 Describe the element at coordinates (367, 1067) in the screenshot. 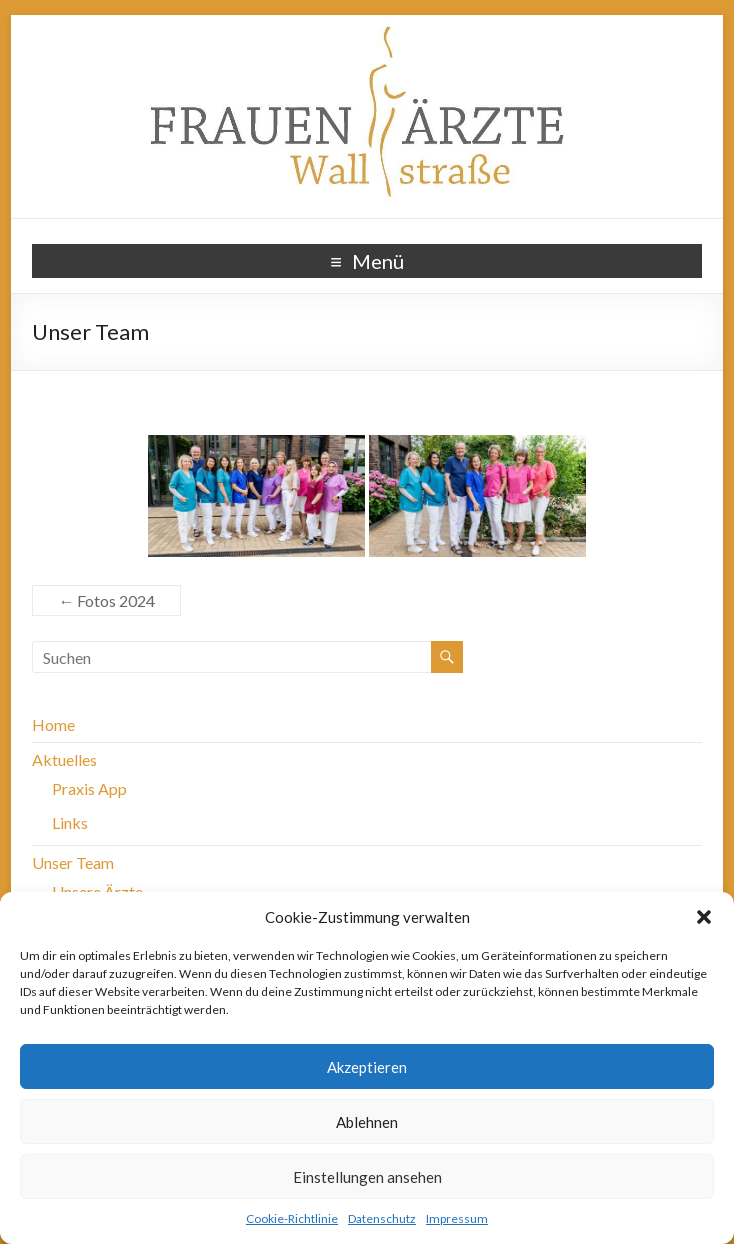

I see `Akzeptieren` at that location.